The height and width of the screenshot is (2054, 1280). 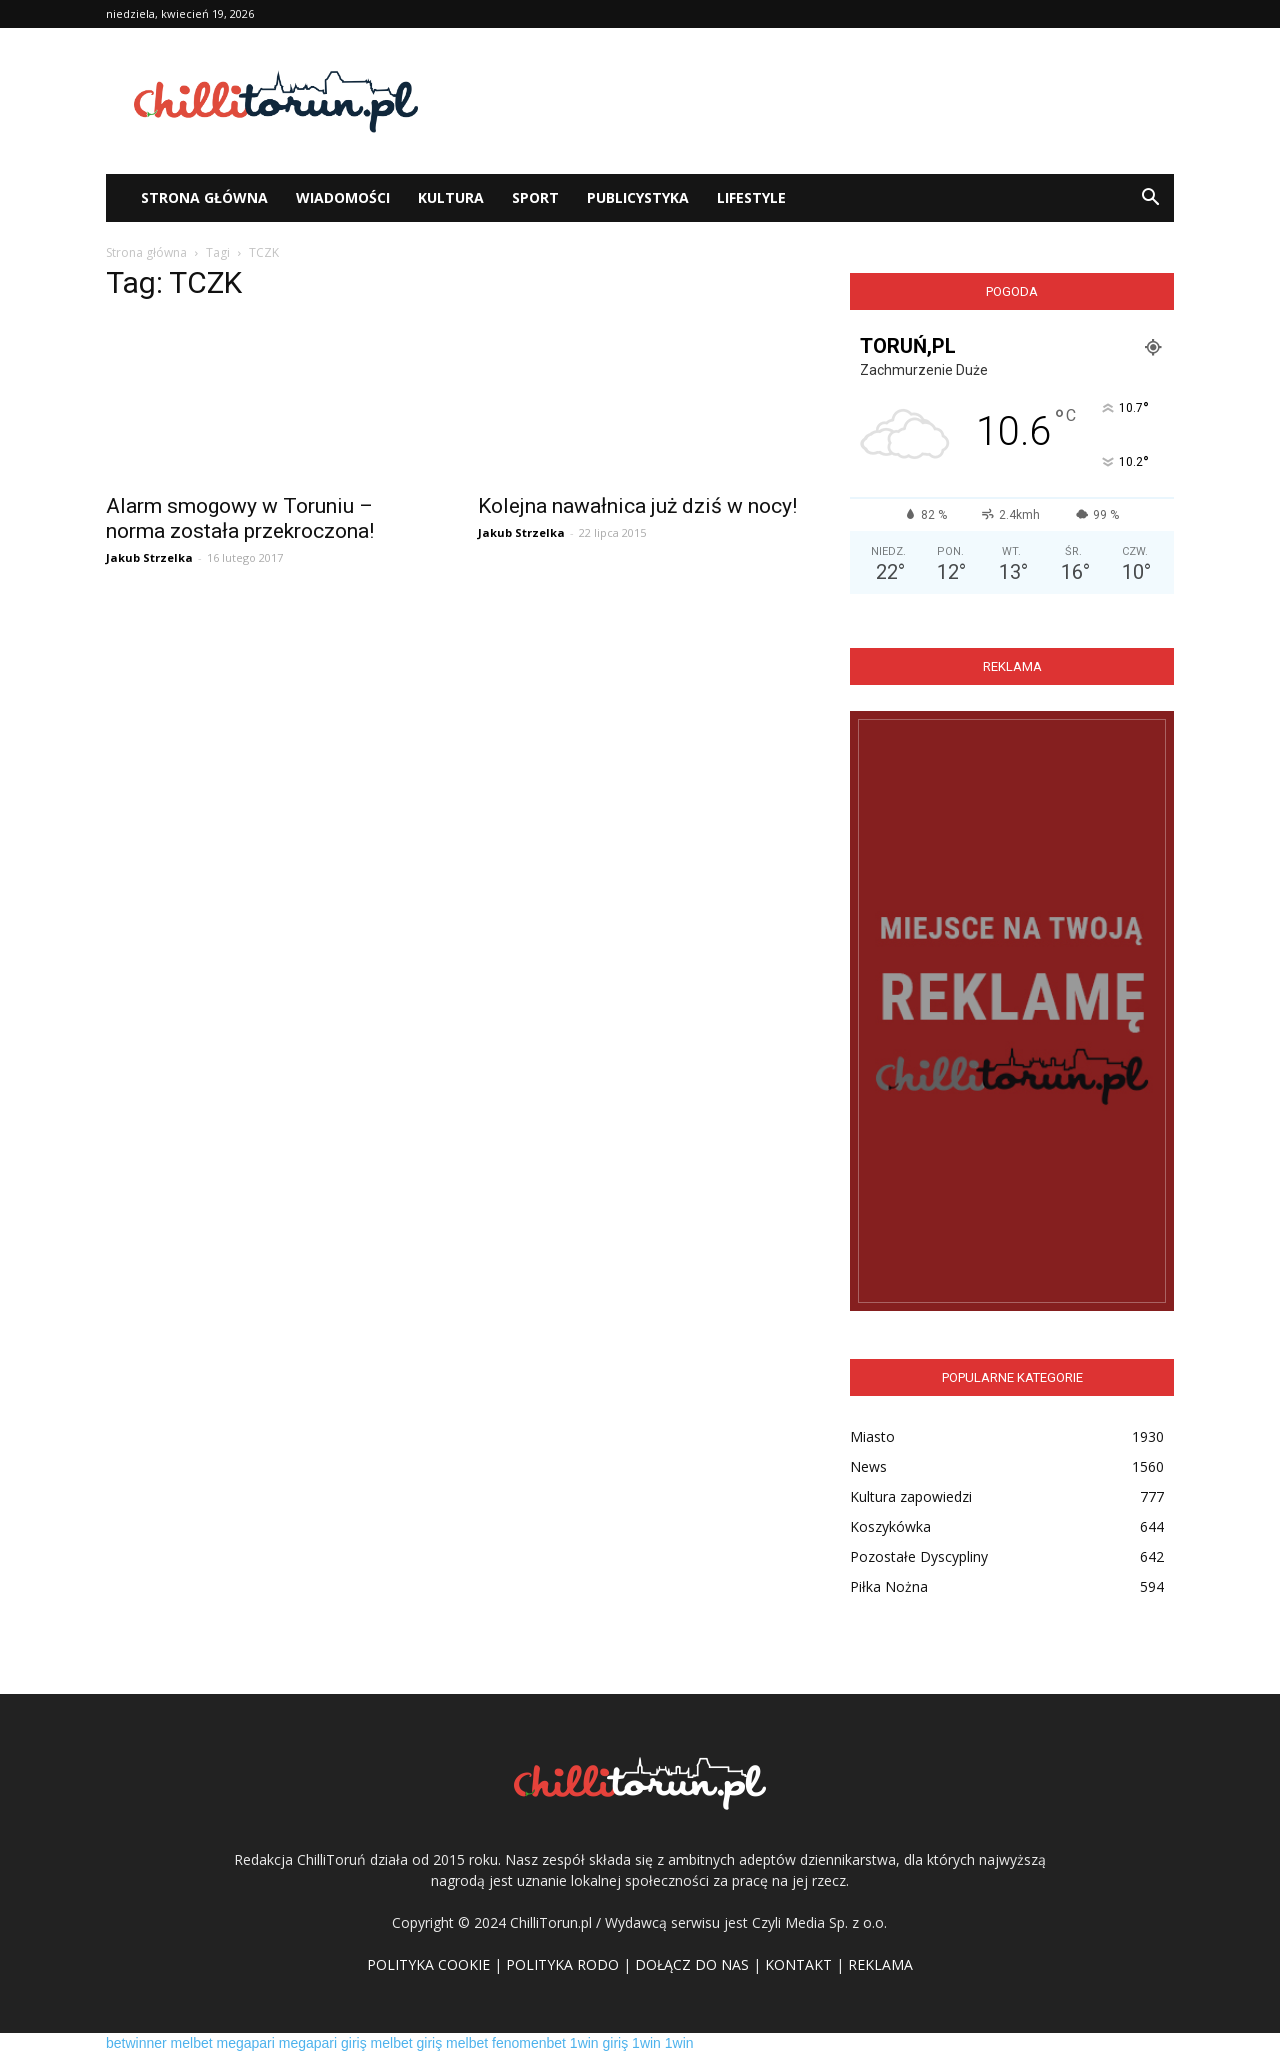 What do you see at coordinates (451, 197) in the screenshot?
I see `Kultura` at bounding box center [451, 197].